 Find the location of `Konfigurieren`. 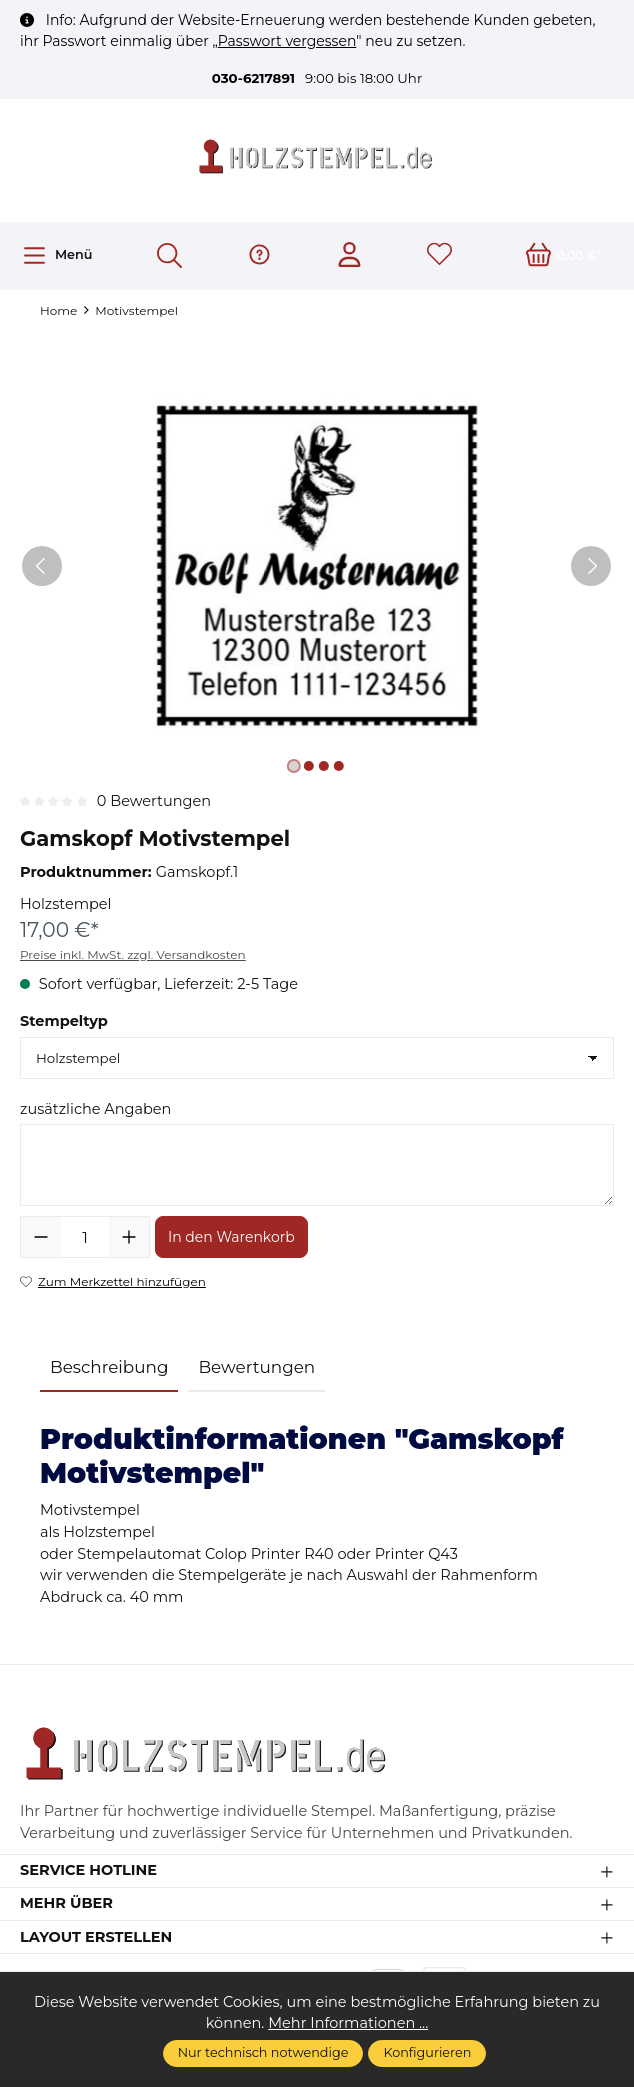

Konfigurieren is located at coordinates (427, 2052).